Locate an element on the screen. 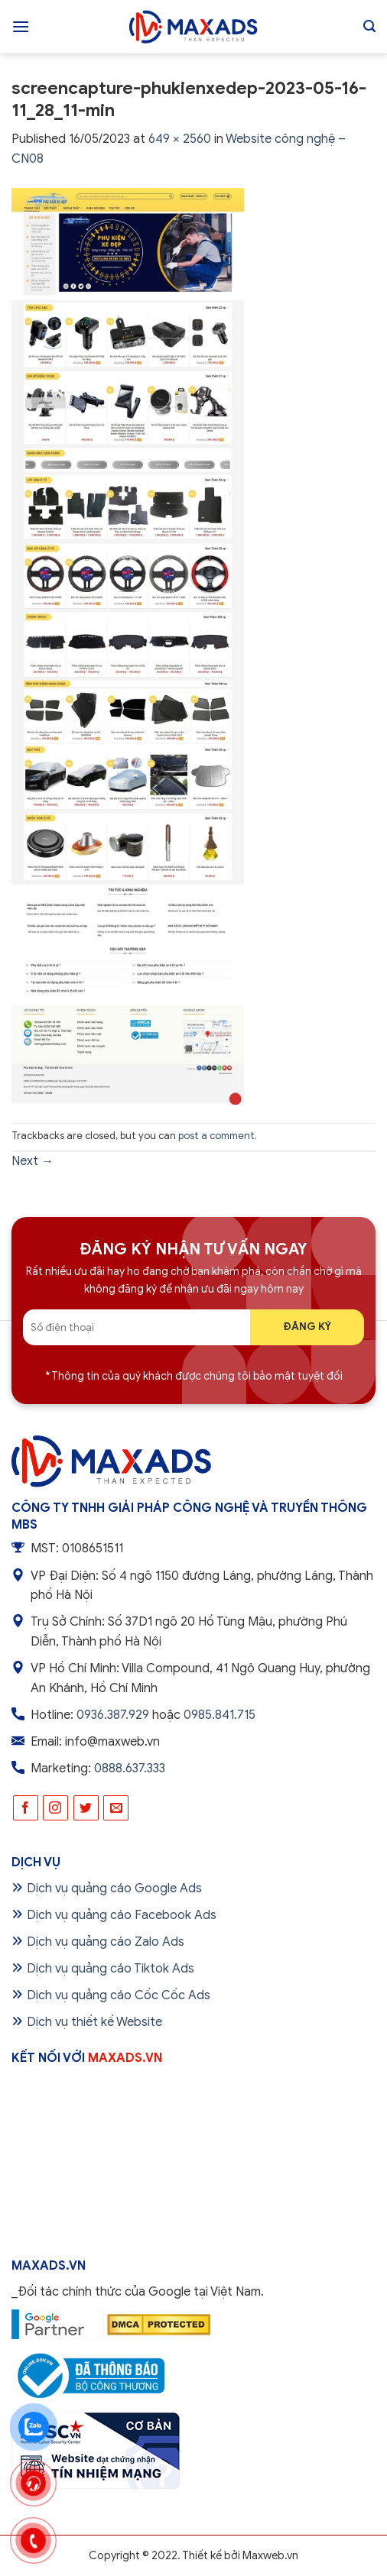 This screenshot has width=387, height=2576. [Menu] is located at coordinates (20, 26).